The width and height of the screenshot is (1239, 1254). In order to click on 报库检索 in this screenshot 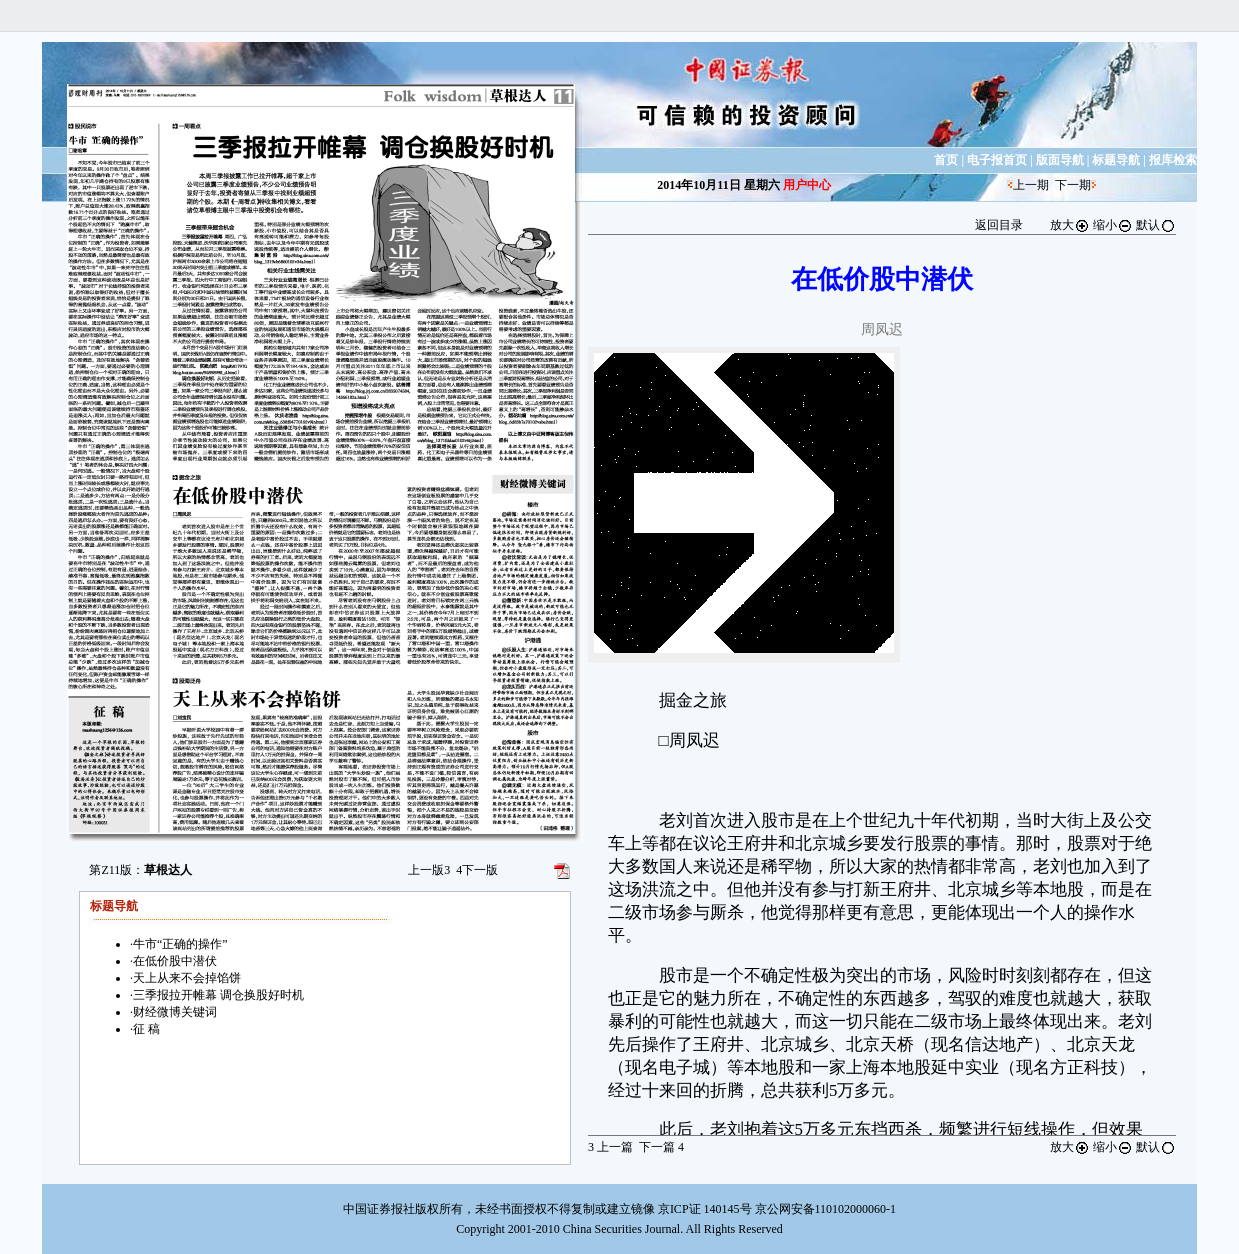, I will do `click(1173, 160)`.